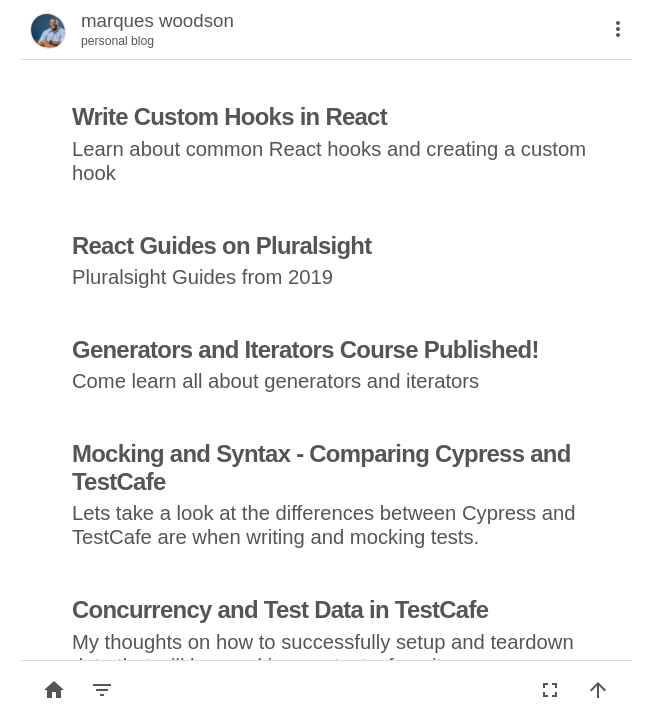  Describe the element at coordinates (618, 29) in the screenshot. I see `[More]` at that location.